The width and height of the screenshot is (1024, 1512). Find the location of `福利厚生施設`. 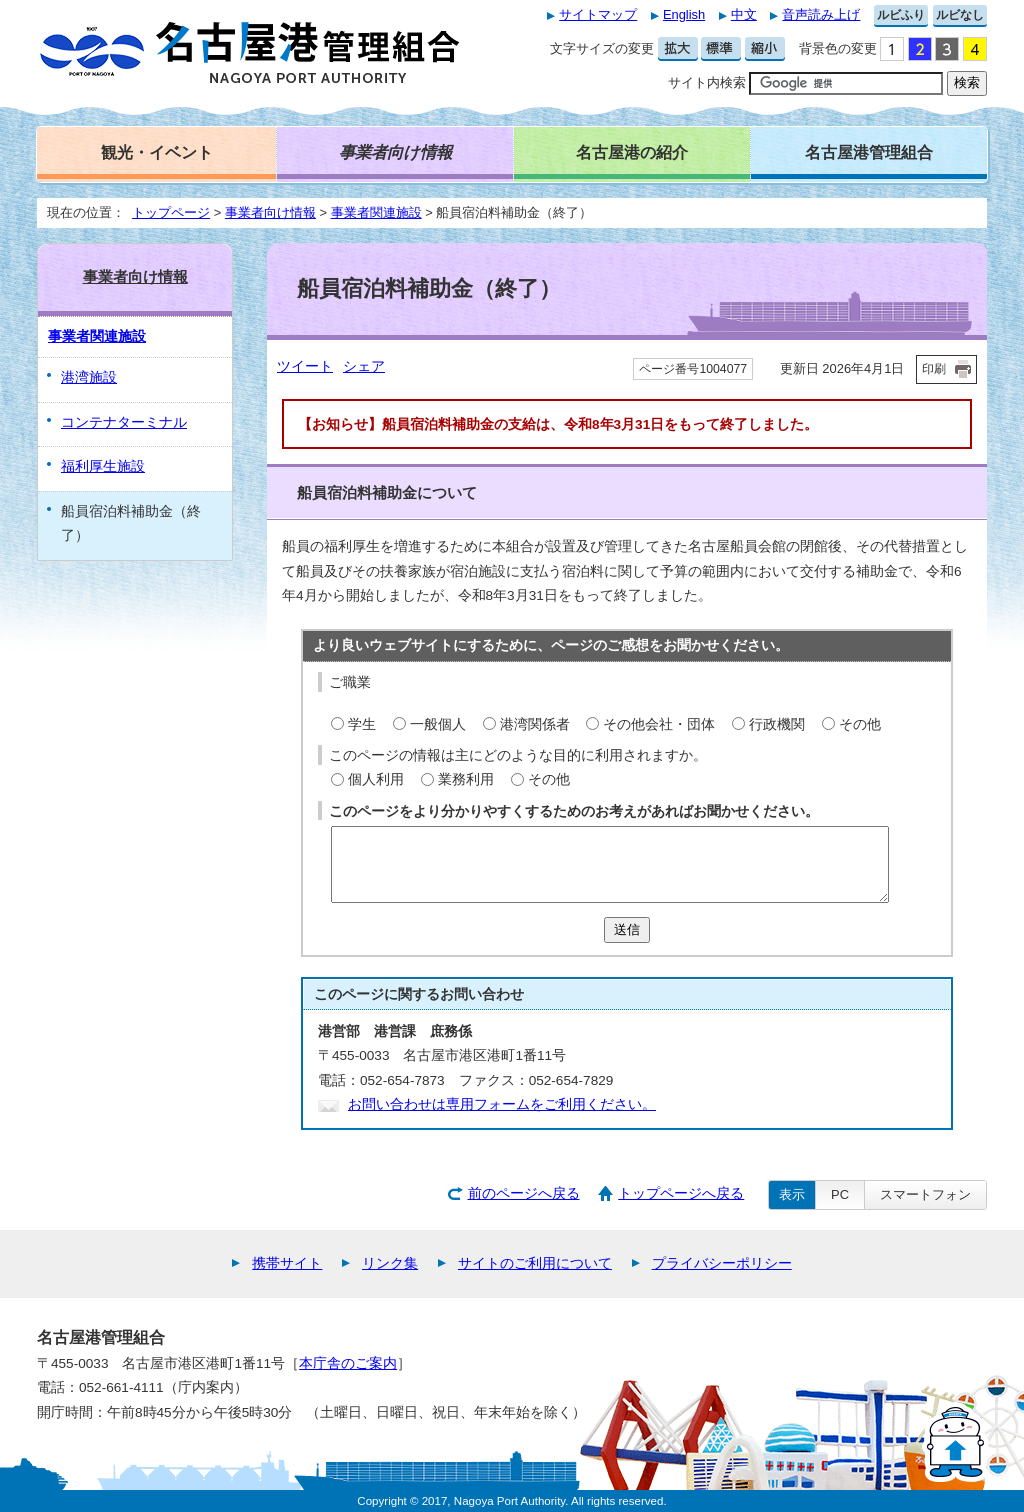

福利厚生施設 is located at coordinates (103, 466).